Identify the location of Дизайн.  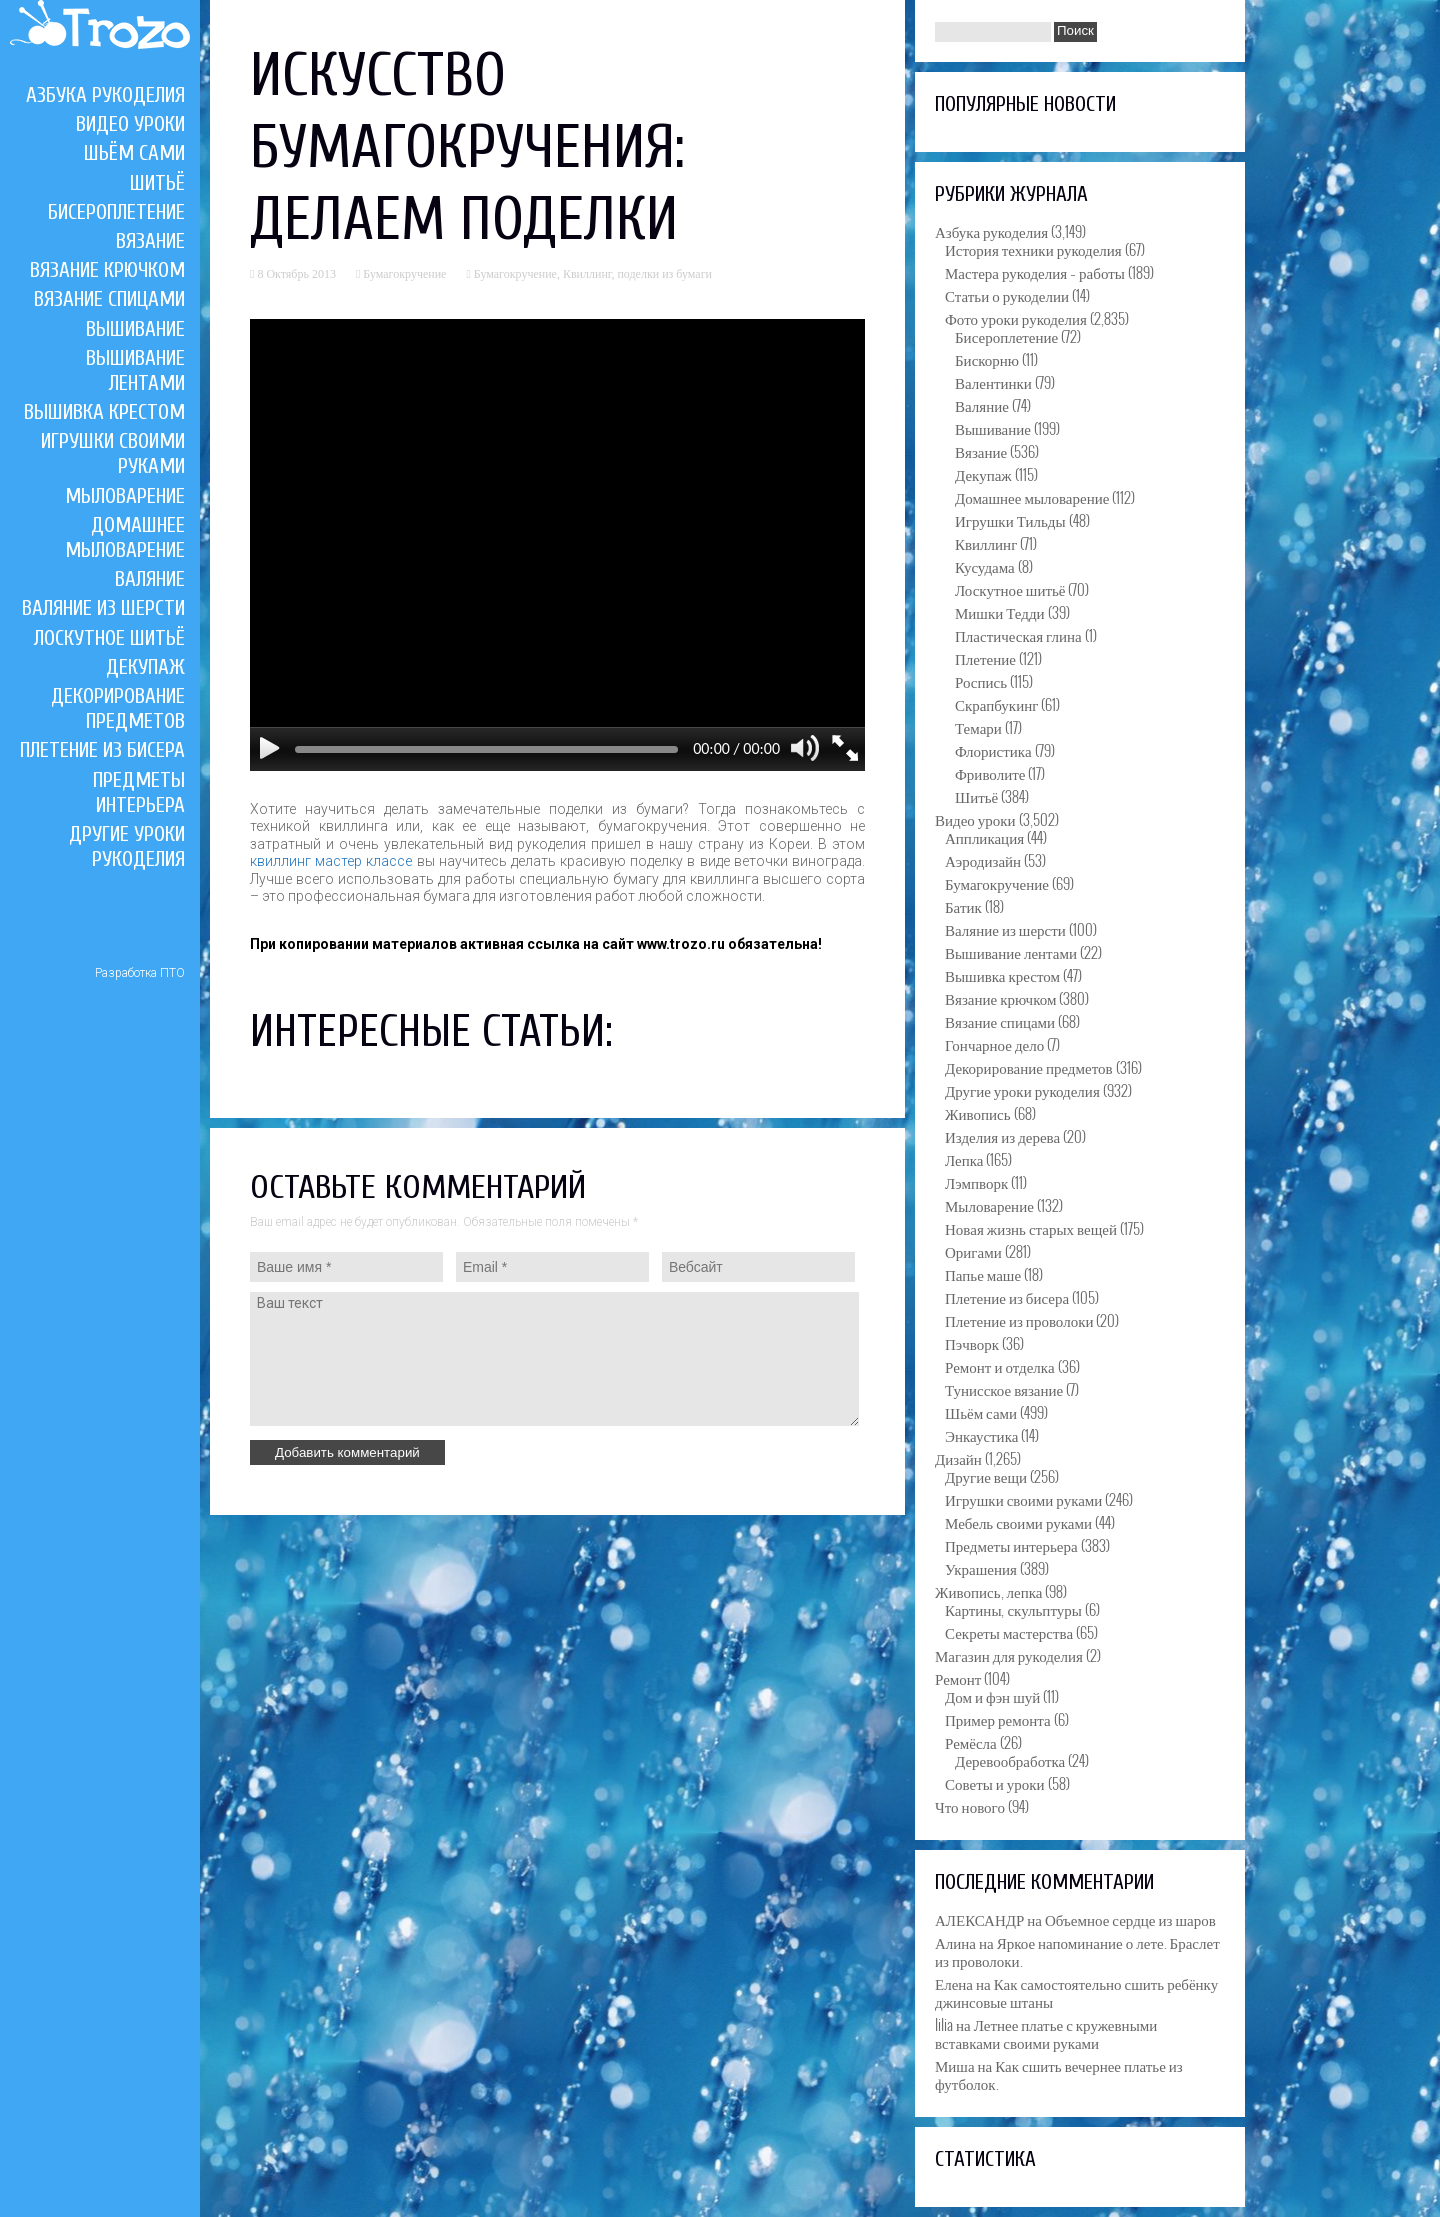
(958, 1458).